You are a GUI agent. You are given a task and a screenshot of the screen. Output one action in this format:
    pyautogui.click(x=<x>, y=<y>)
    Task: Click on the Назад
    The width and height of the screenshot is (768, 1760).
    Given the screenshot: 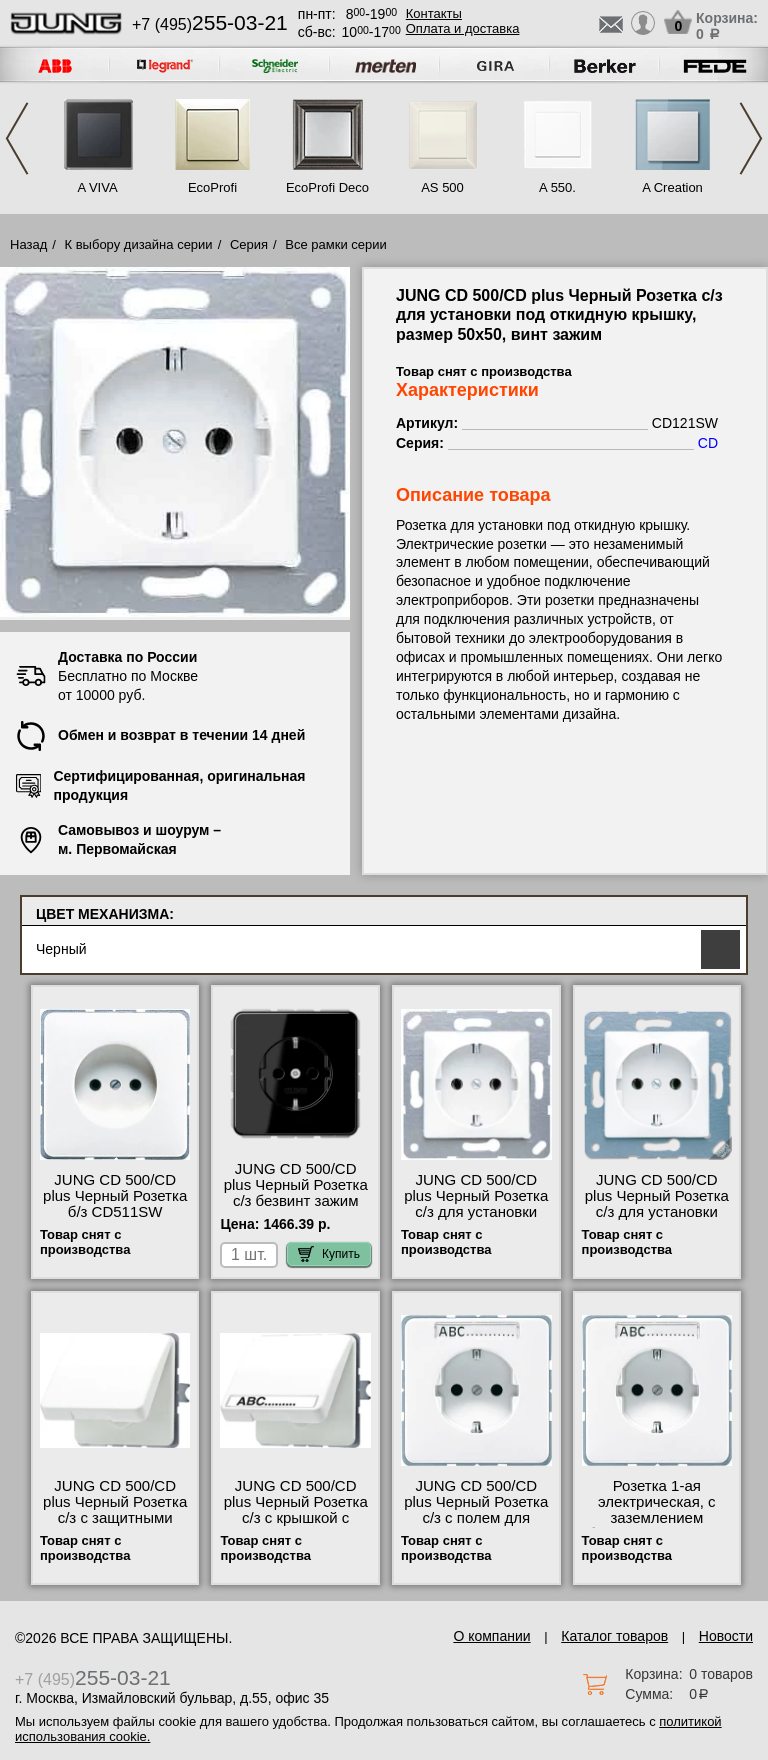 What is the action you would take?
    pyautogui.click(x=28, y=244)
    